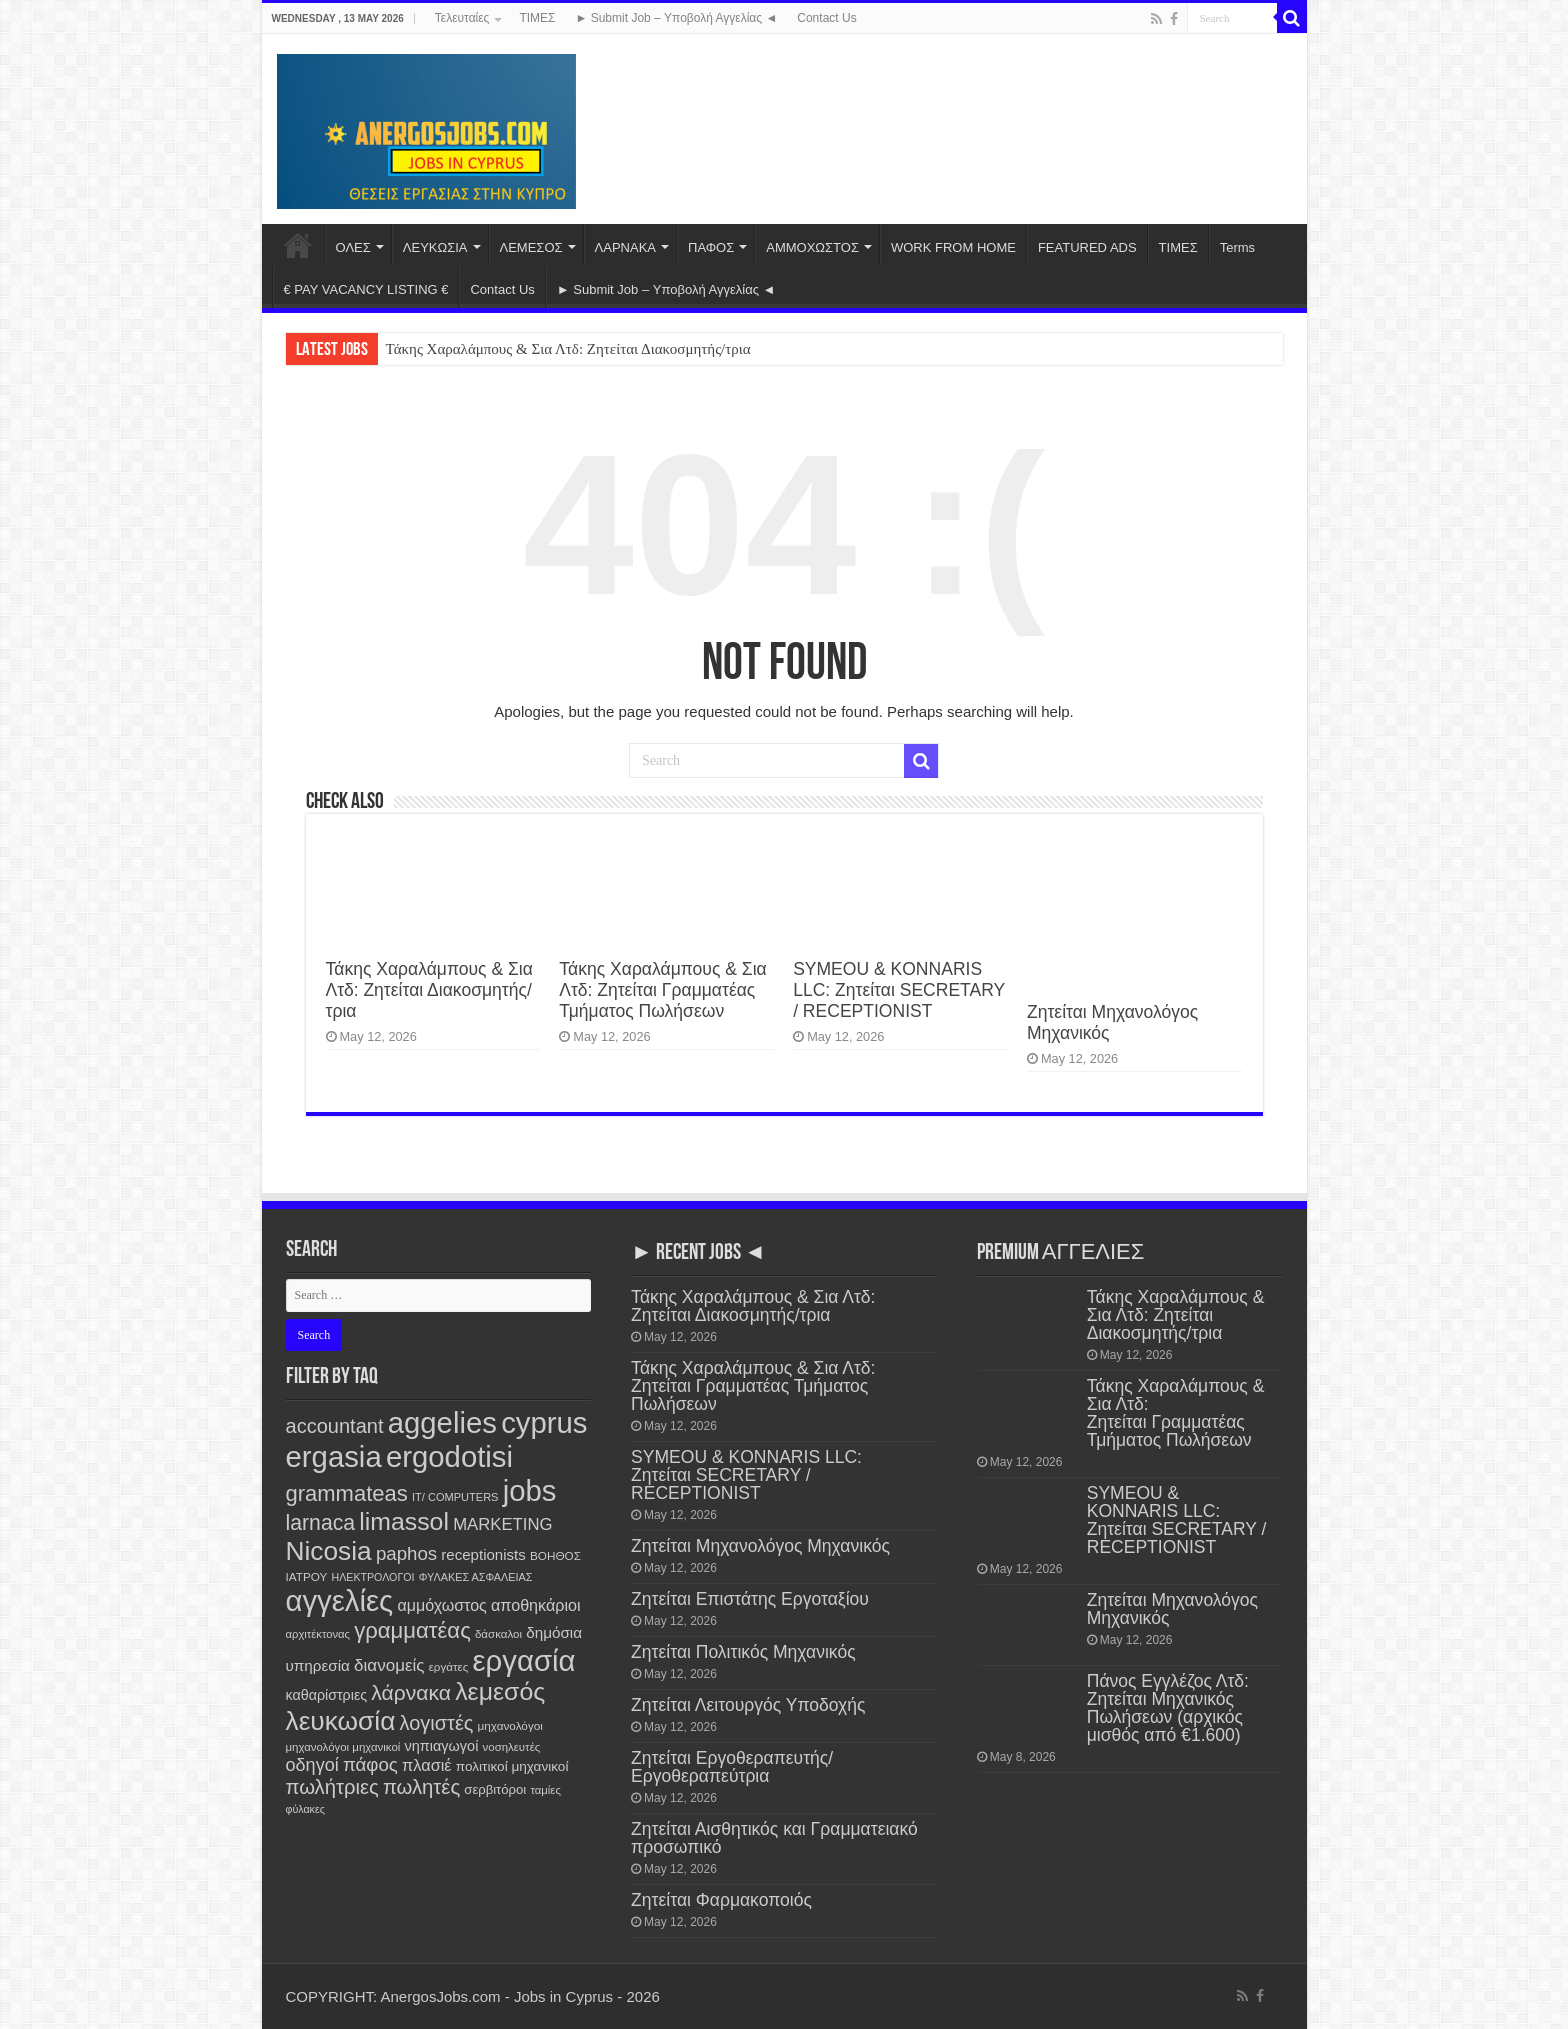  I want to click on πάφος [πάφος (648 items)], so click(370, 1764).